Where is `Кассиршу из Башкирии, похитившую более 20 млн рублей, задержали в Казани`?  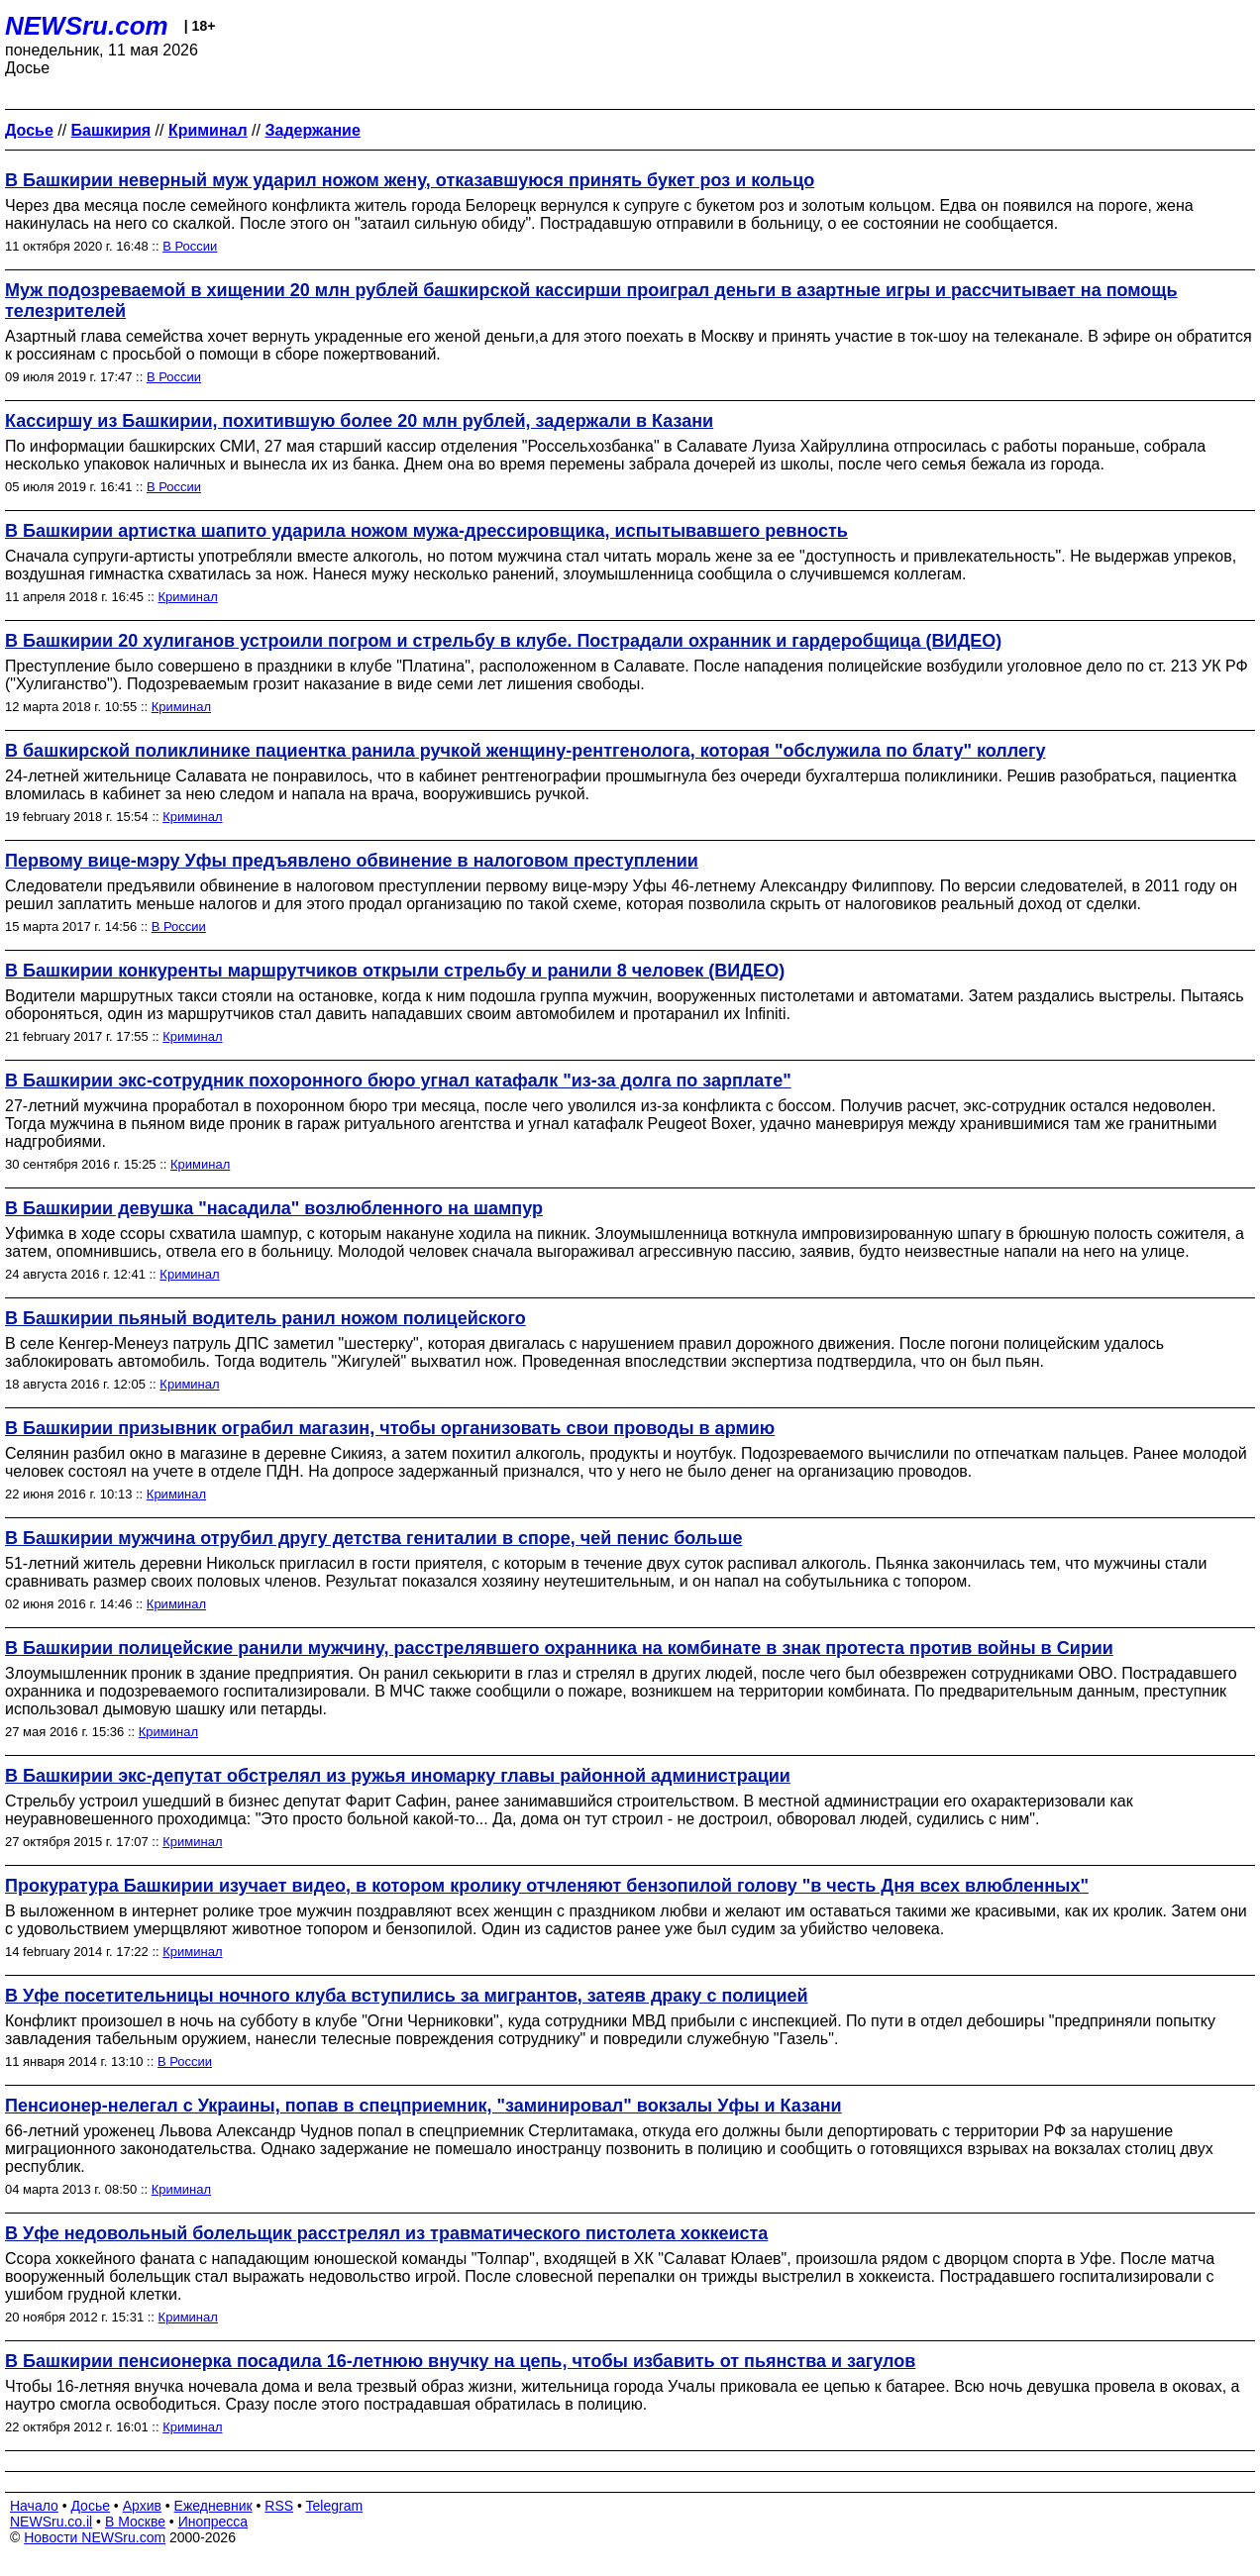 Кассиршу из Башкирии, похитившую более 20 млн рублей, задержали в Казани is located at coordinates (359, 421).